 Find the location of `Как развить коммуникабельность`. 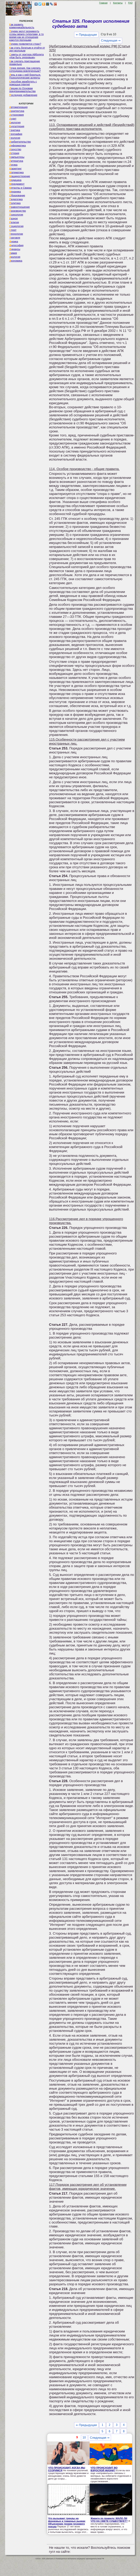

Как развить коммуникабельность is located at coordinates (21, 26).